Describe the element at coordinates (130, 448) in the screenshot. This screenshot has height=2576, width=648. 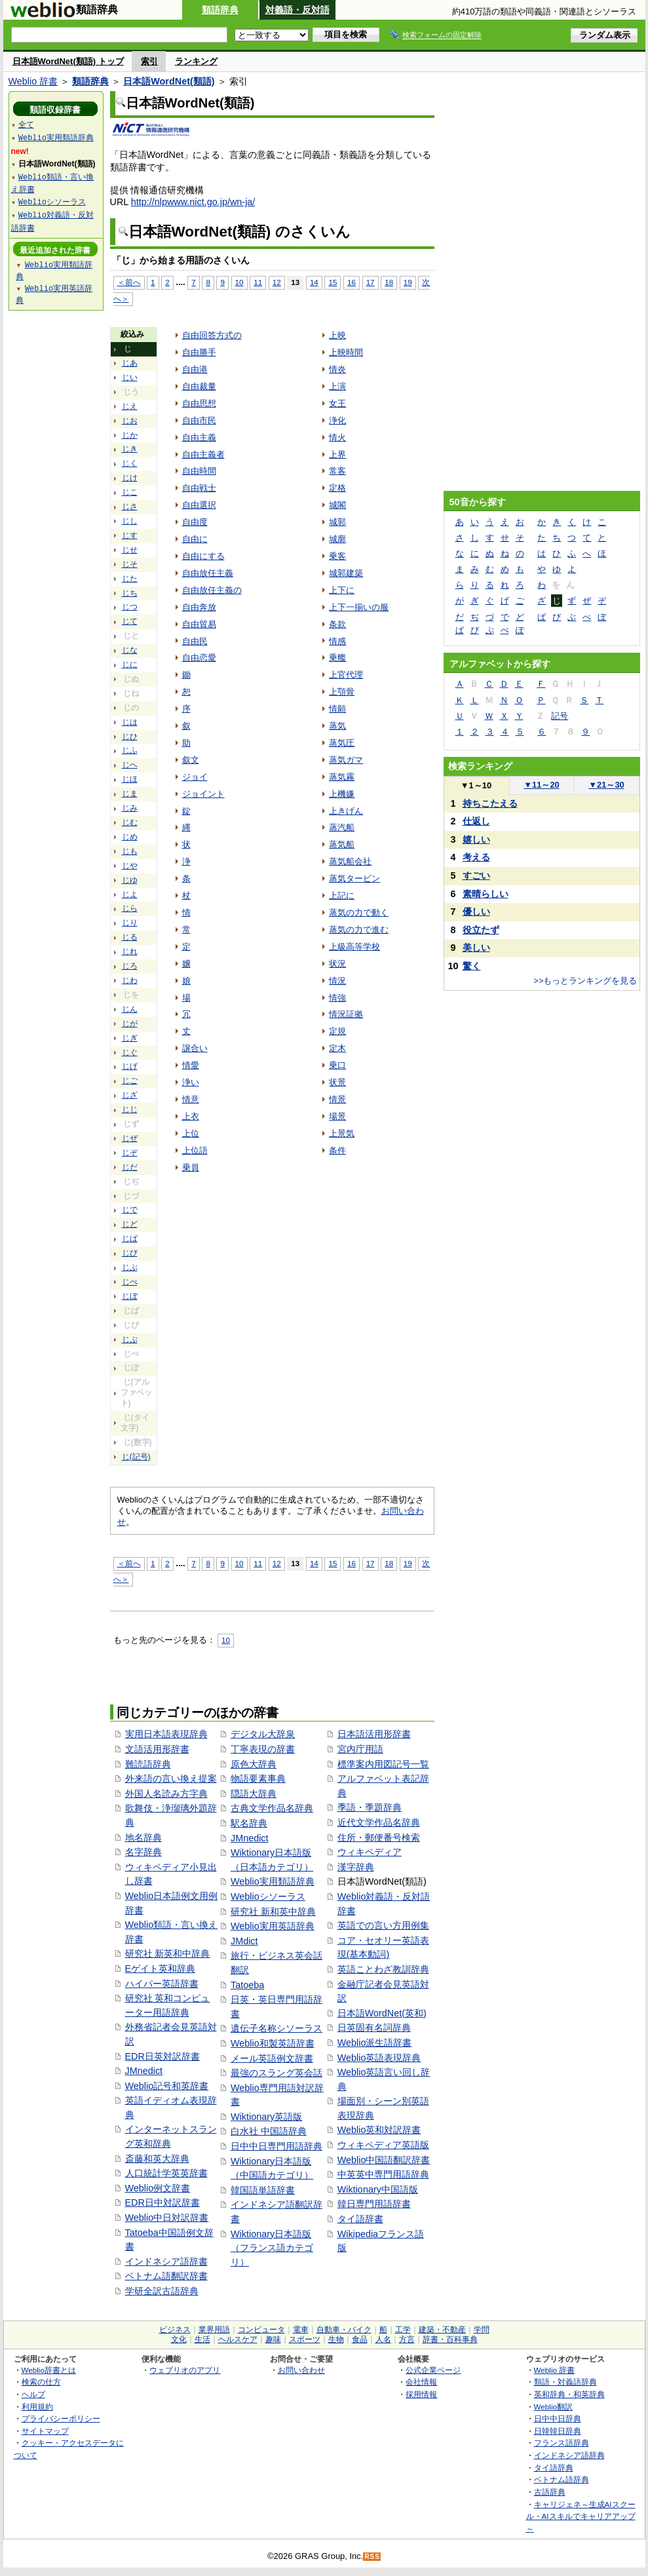
I see `じき` at that location.